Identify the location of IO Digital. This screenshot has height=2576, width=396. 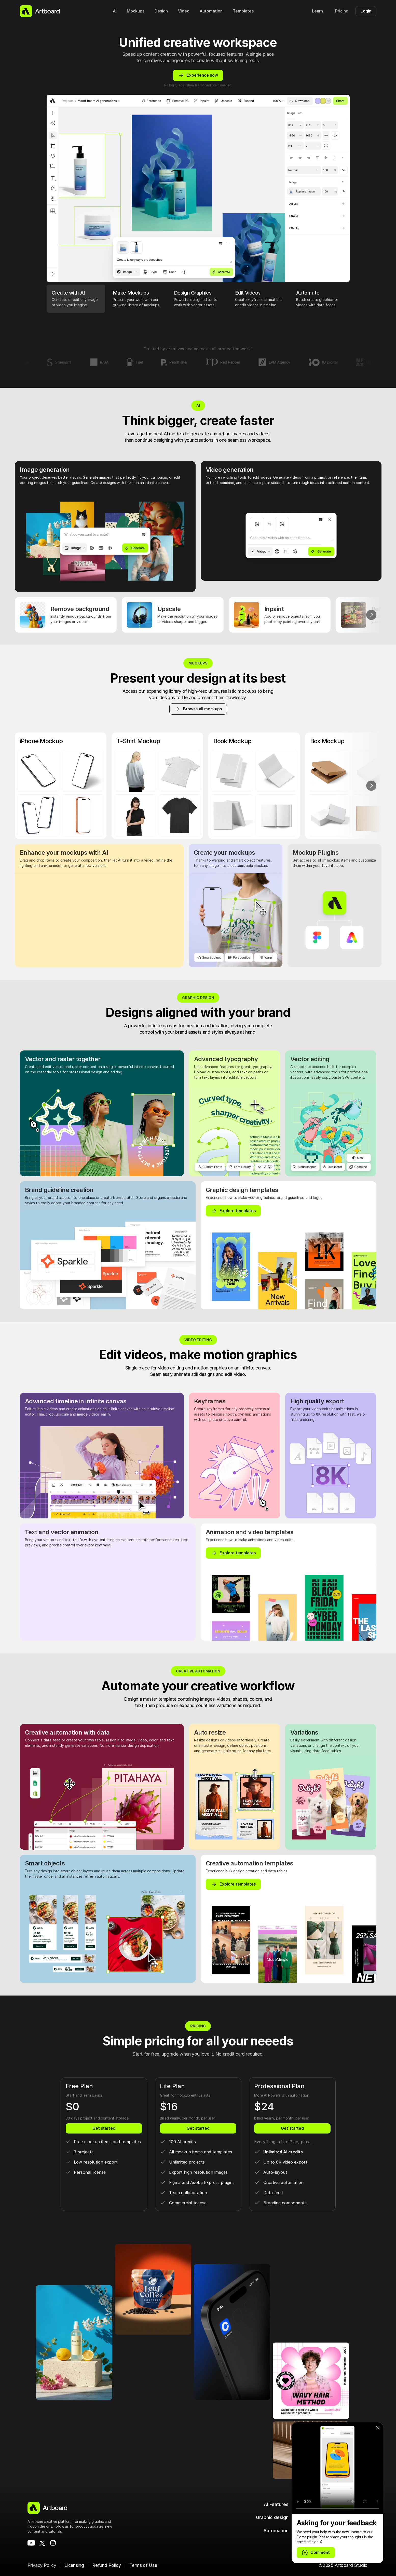
(347, 362).